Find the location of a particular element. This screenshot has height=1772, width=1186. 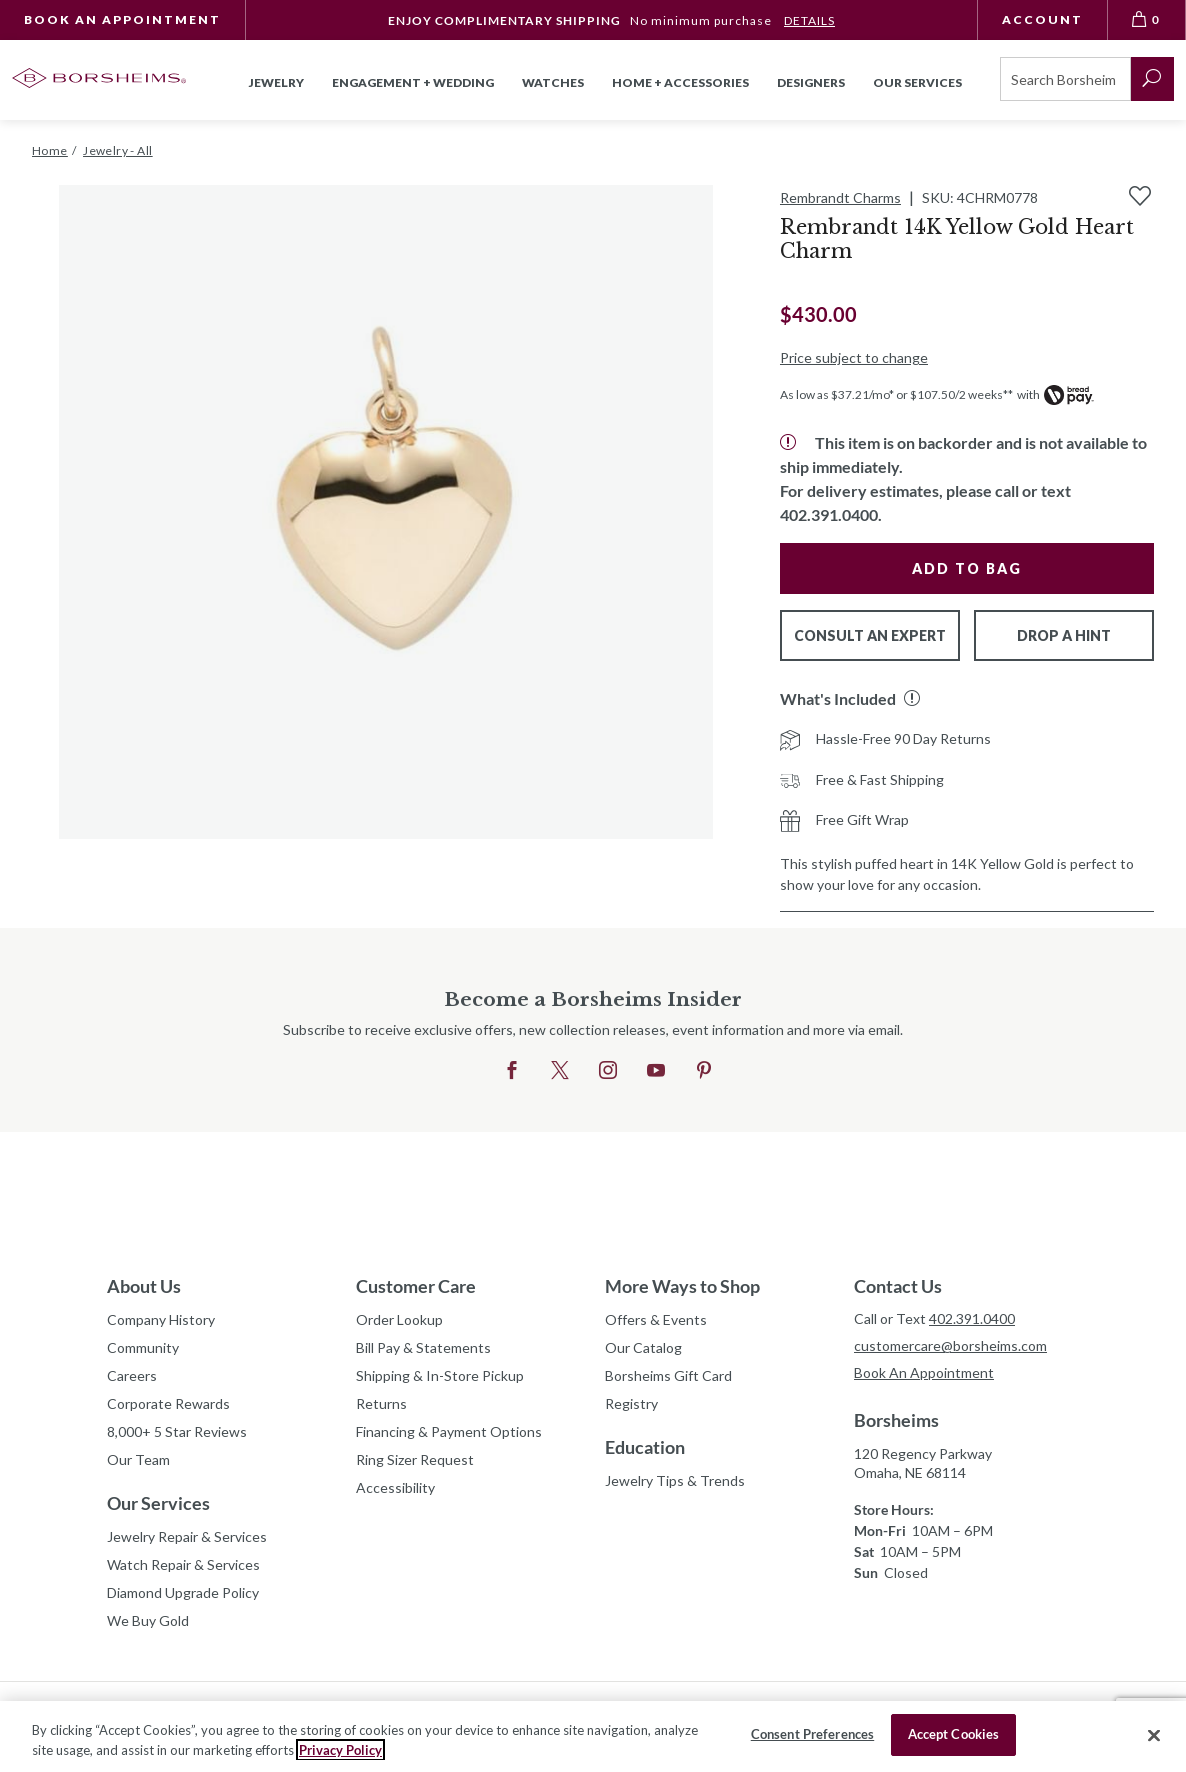

Consult An Expert is located at coordinates (870, 635).